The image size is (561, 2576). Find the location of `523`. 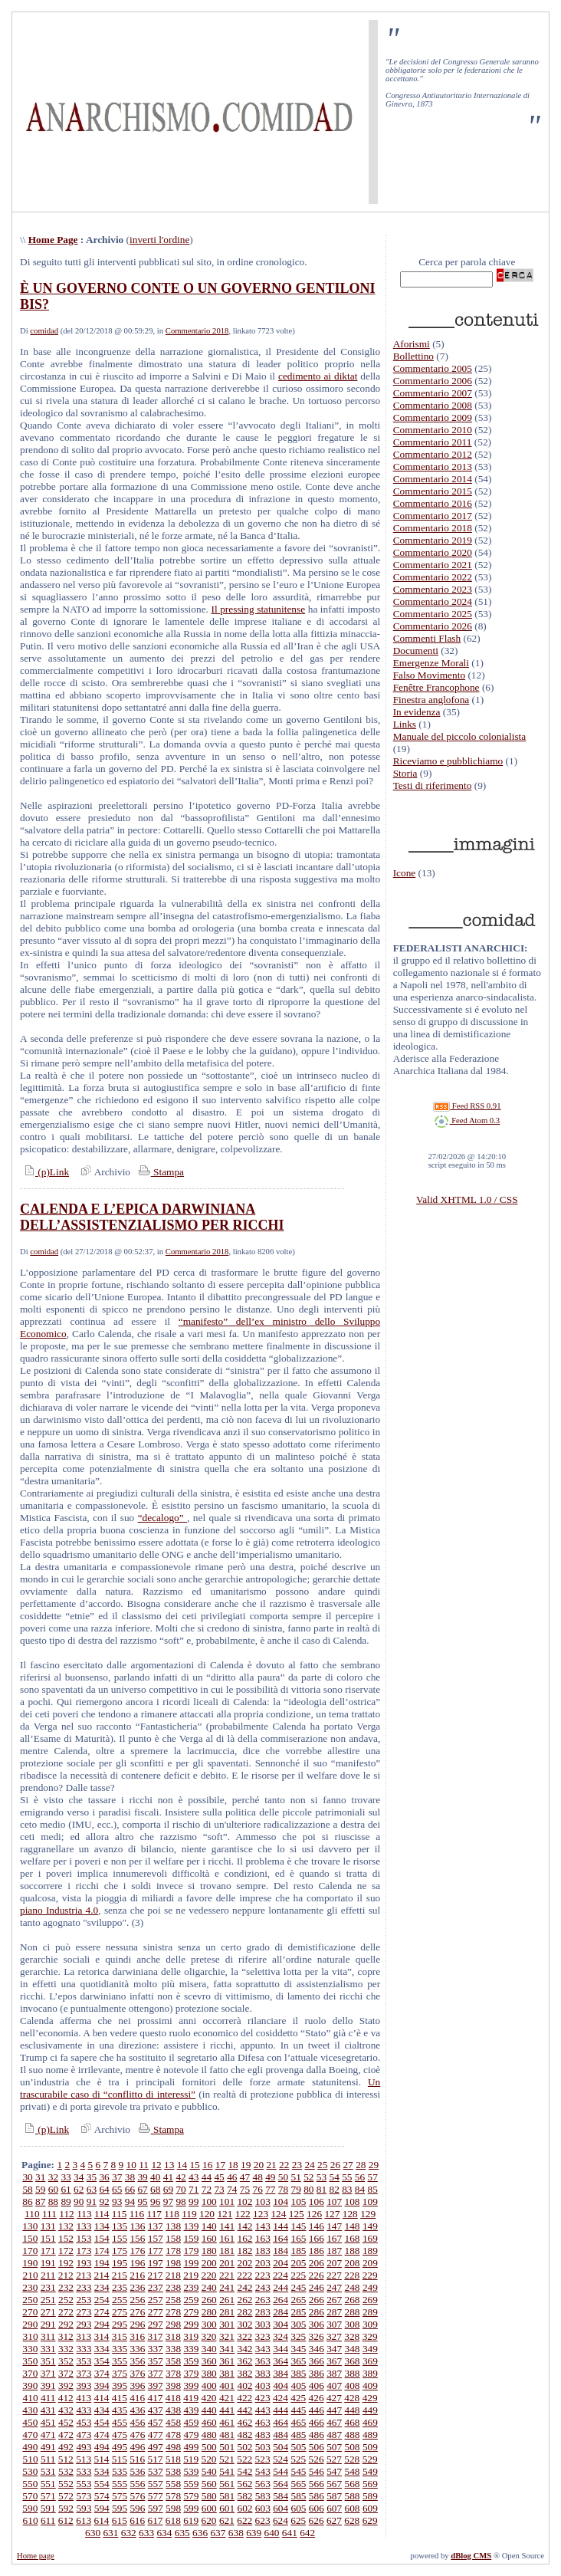

523 is located at coordinates (263, 2459).